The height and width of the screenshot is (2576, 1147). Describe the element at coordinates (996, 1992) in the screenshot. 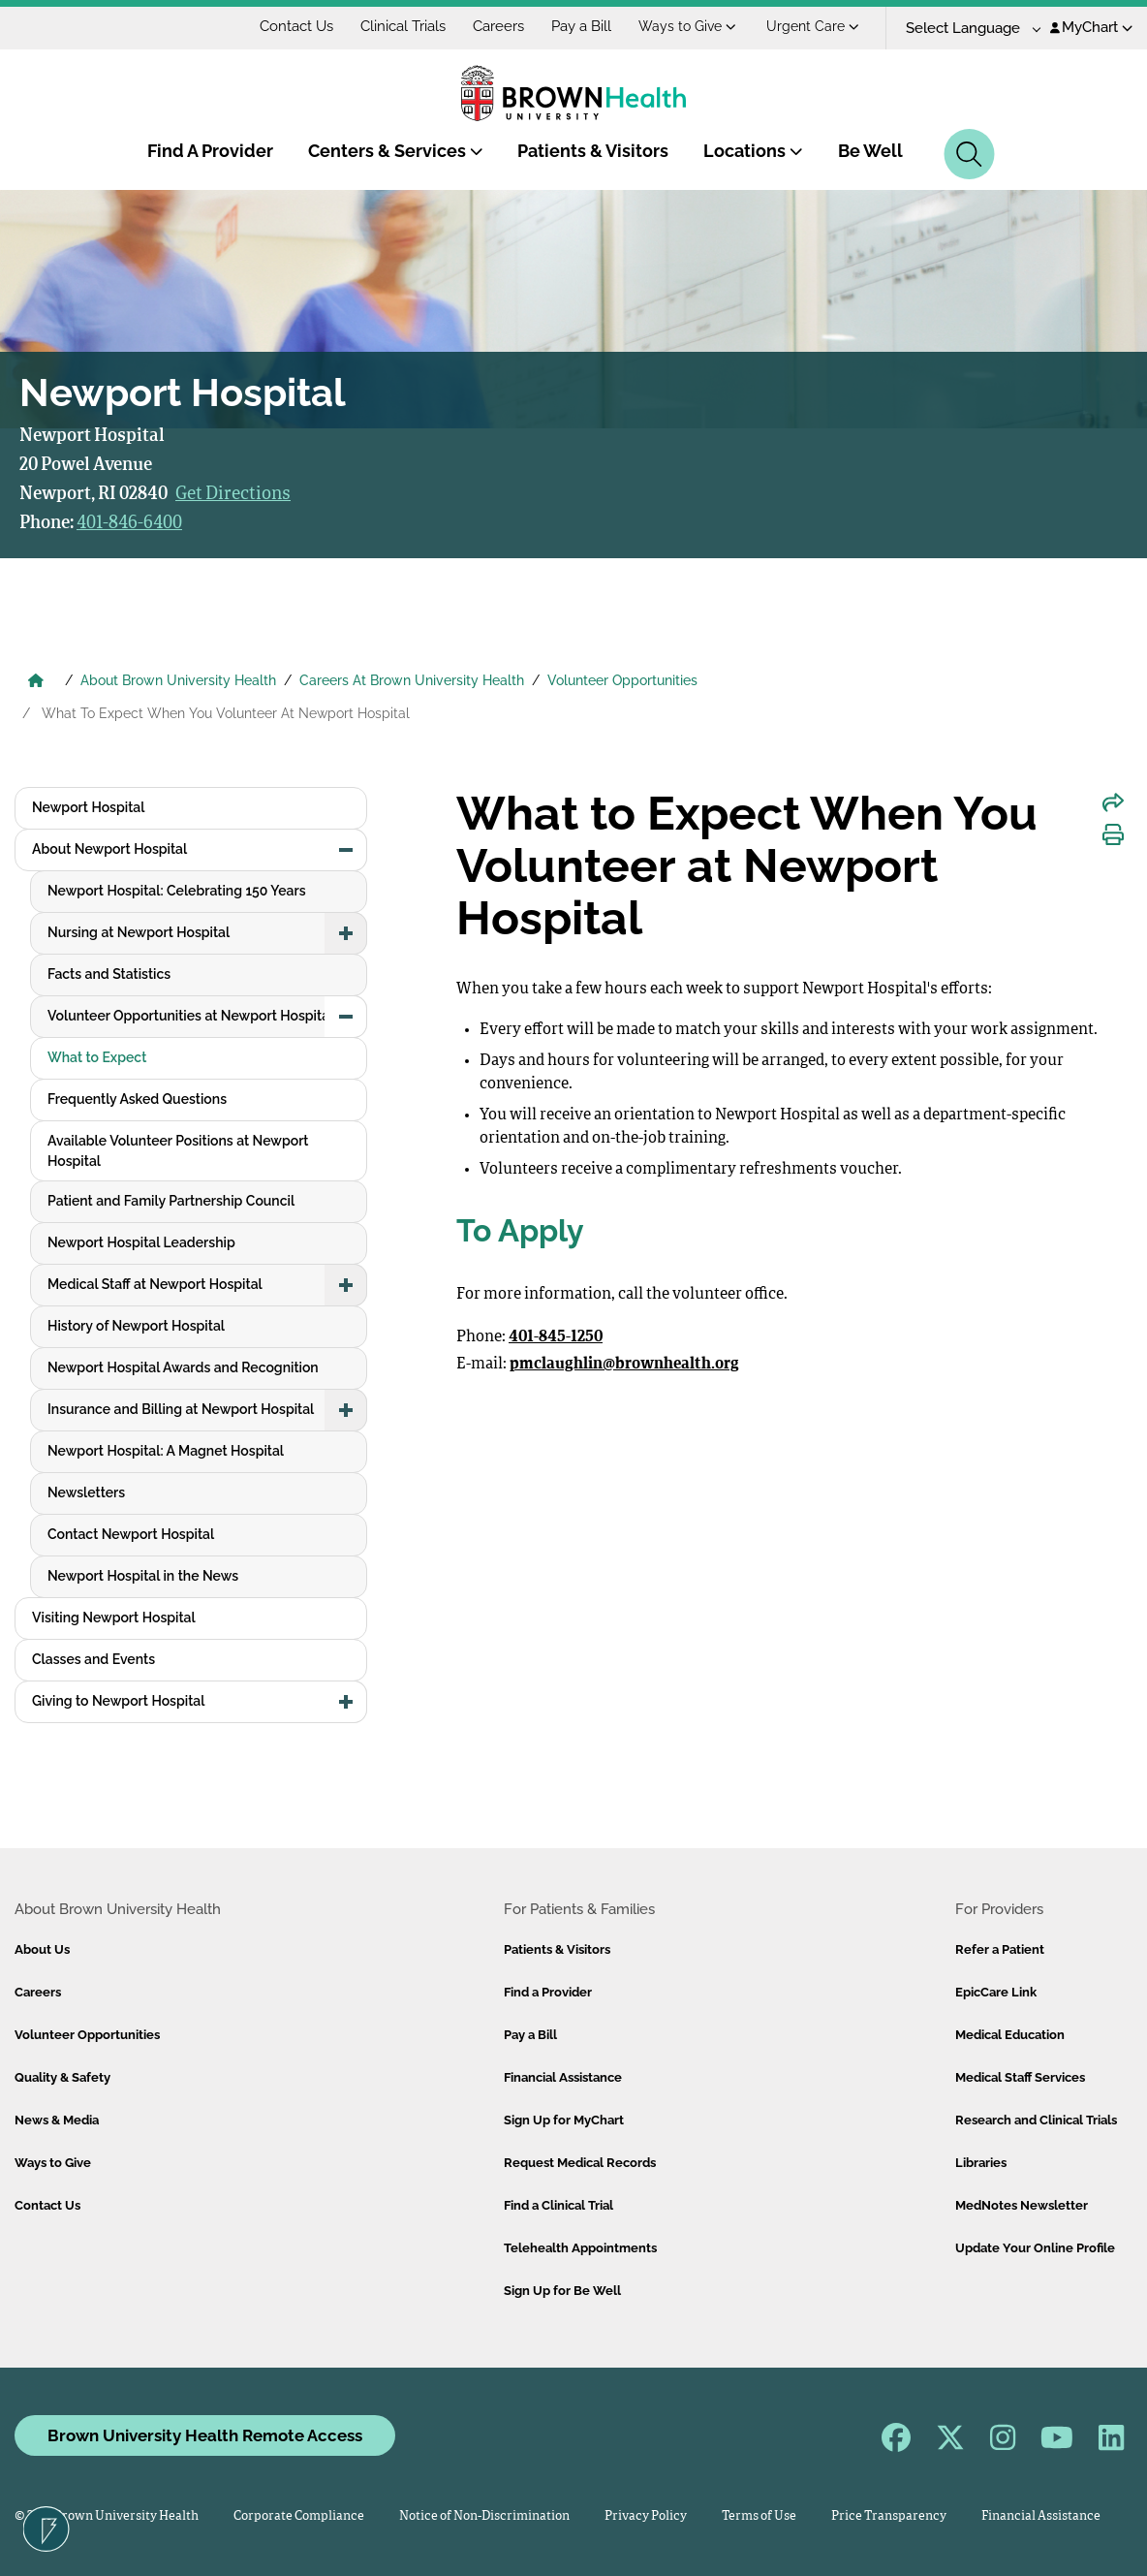

I see `EpicCare Link` at that location.